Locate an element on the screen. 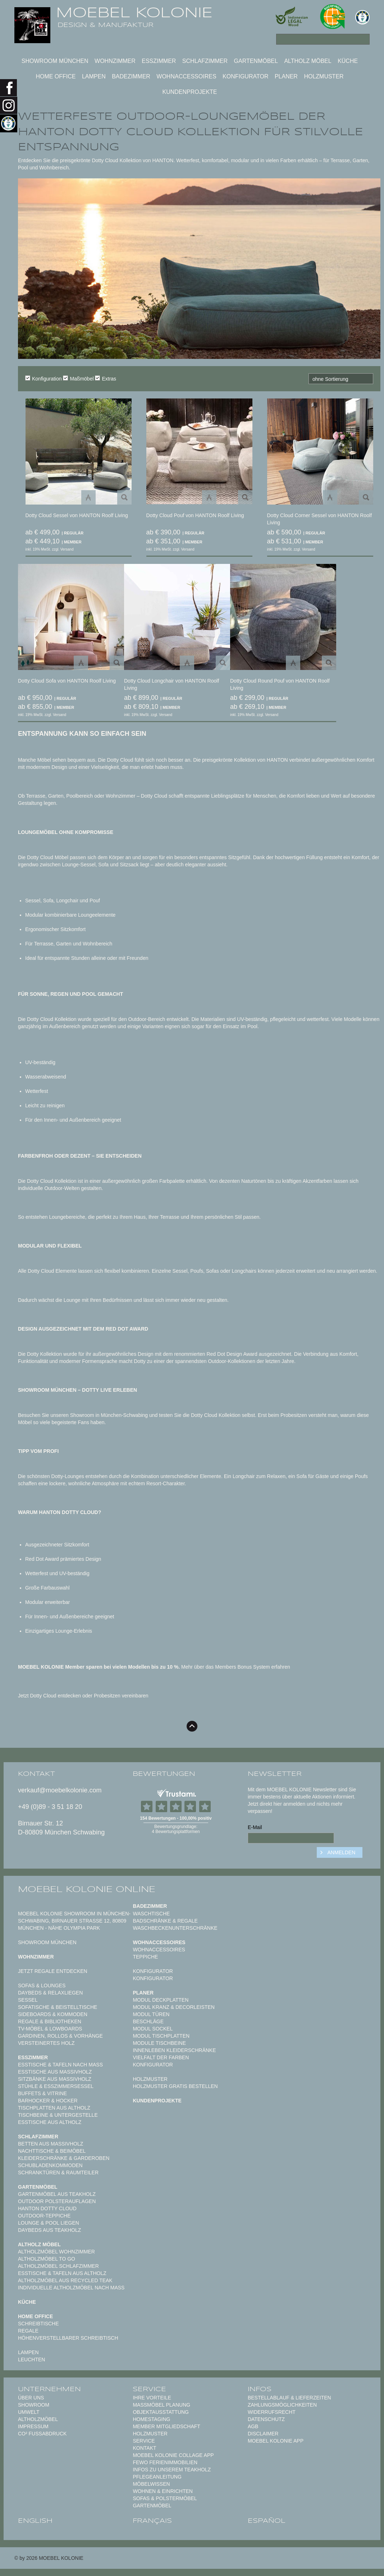 This screenshot has height=2576, width=384. Modul Kranz & Decorleisten is located at coordinates (173, 2007).